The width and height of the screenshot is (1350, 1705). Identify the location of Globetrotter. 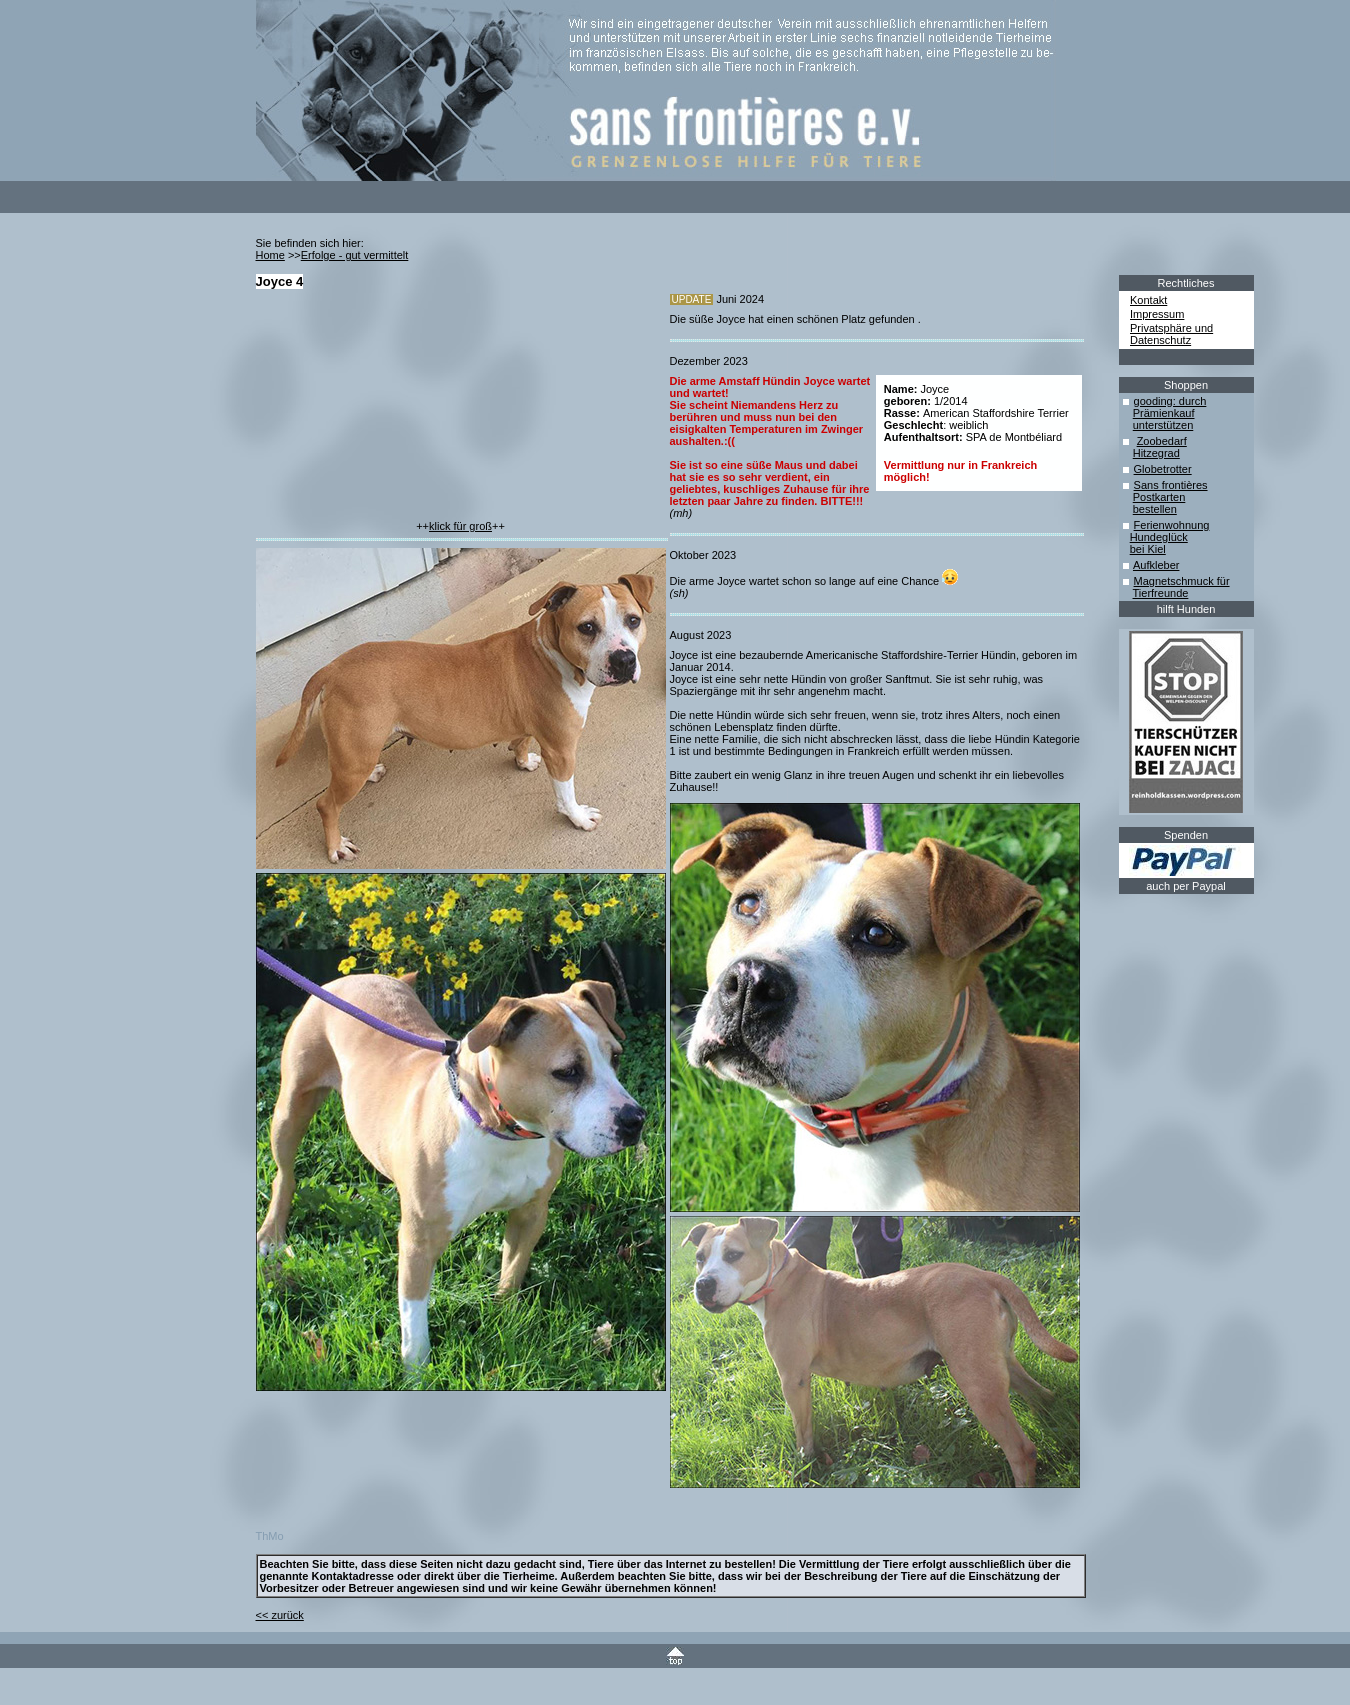
(1163, 469).